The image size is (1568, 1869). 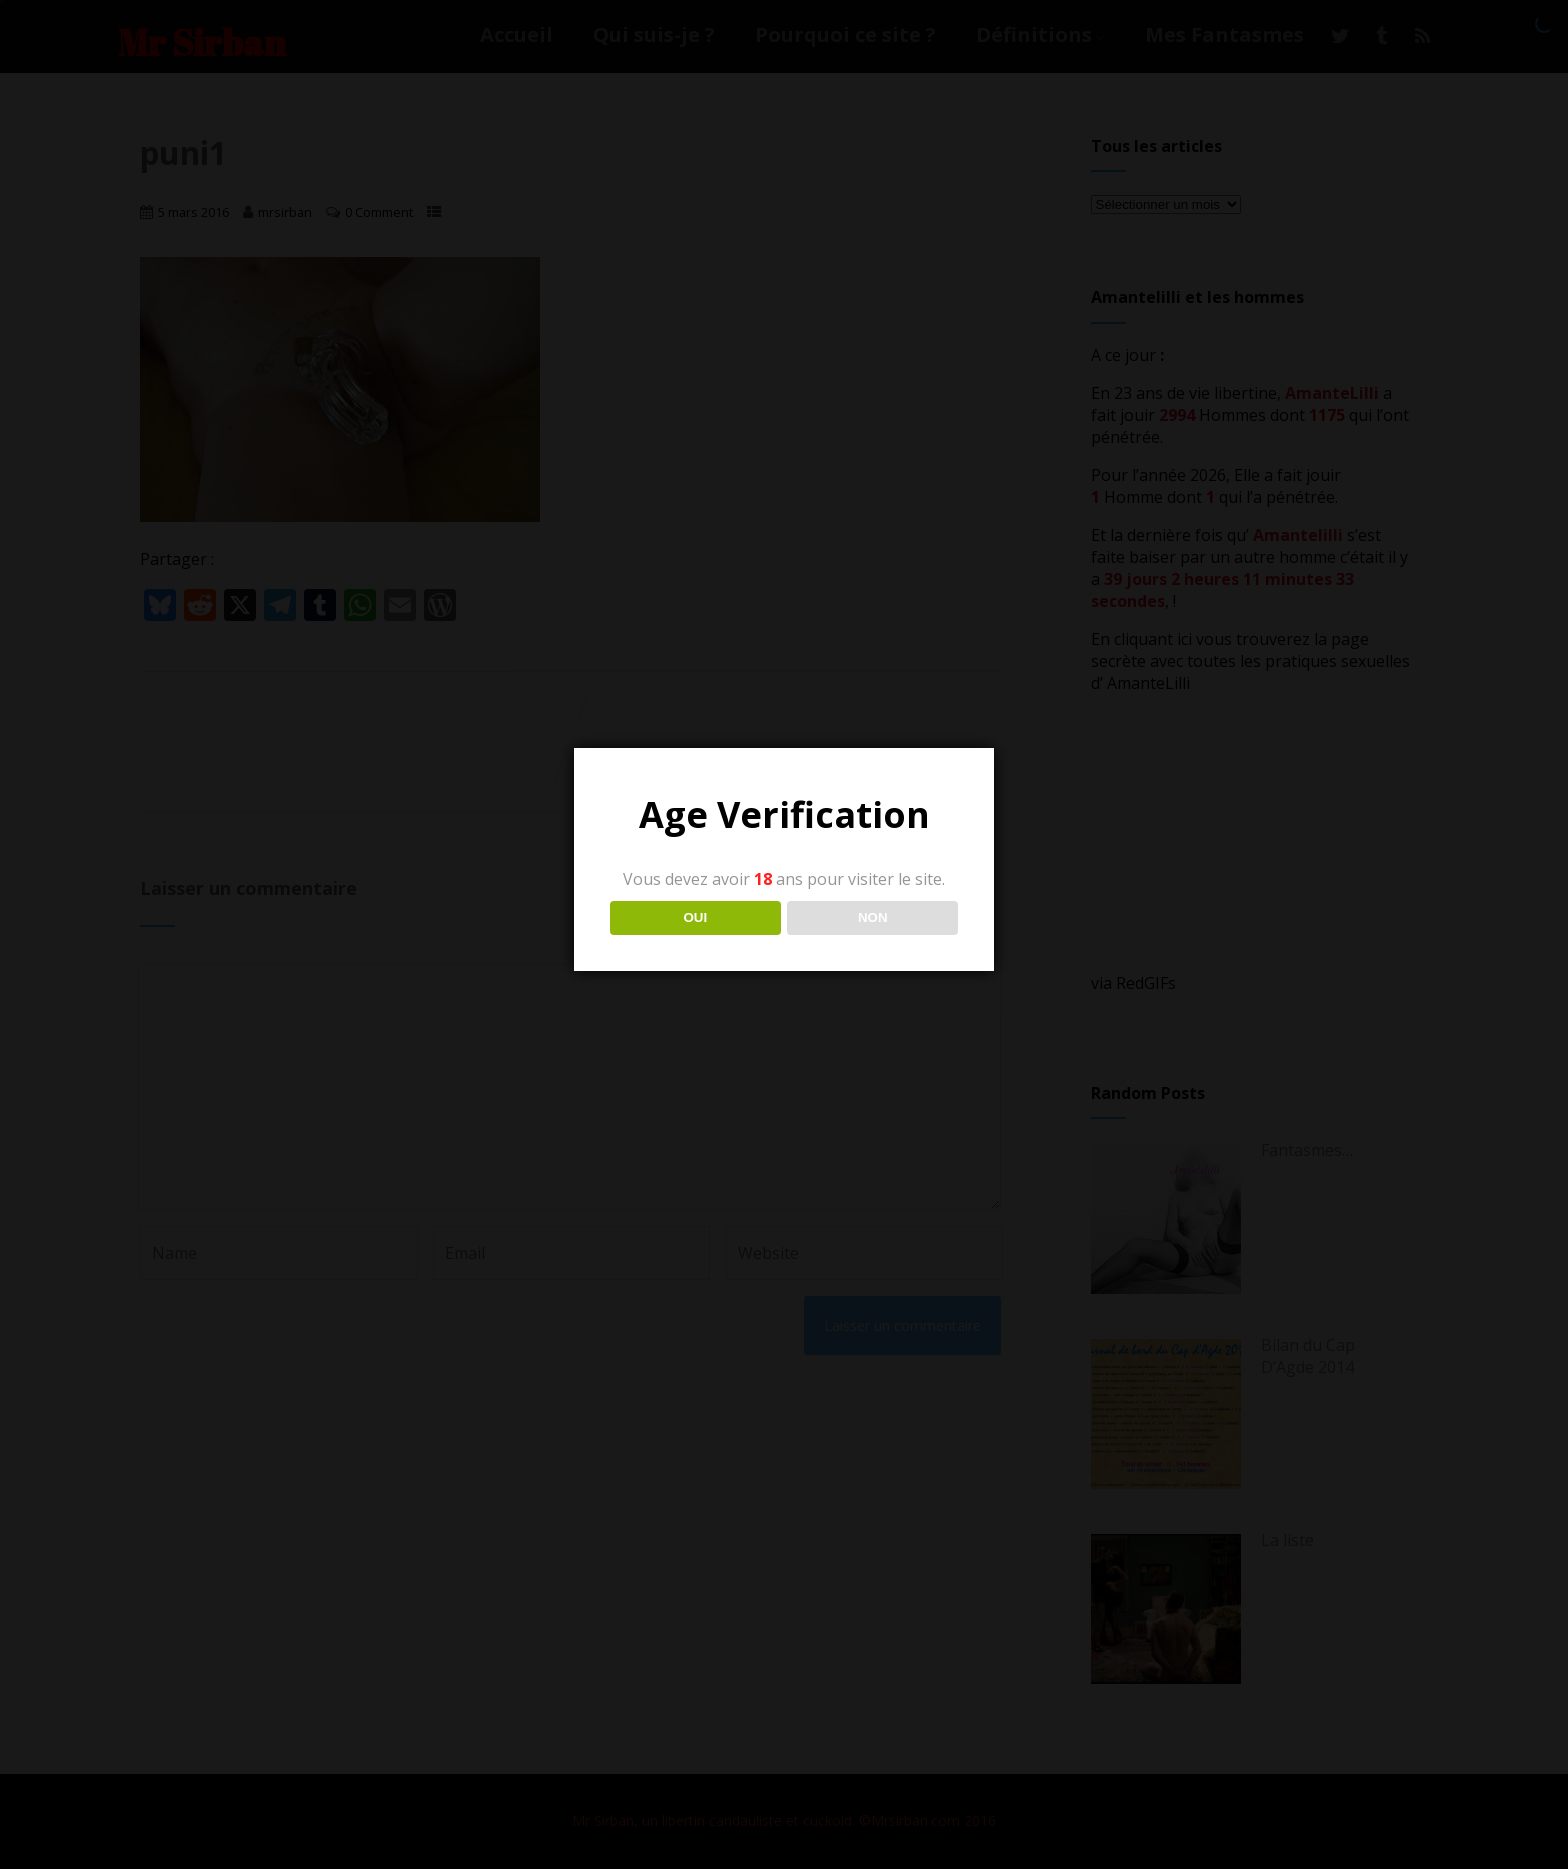 I want to click on OUI, so click(x=695, y=917).